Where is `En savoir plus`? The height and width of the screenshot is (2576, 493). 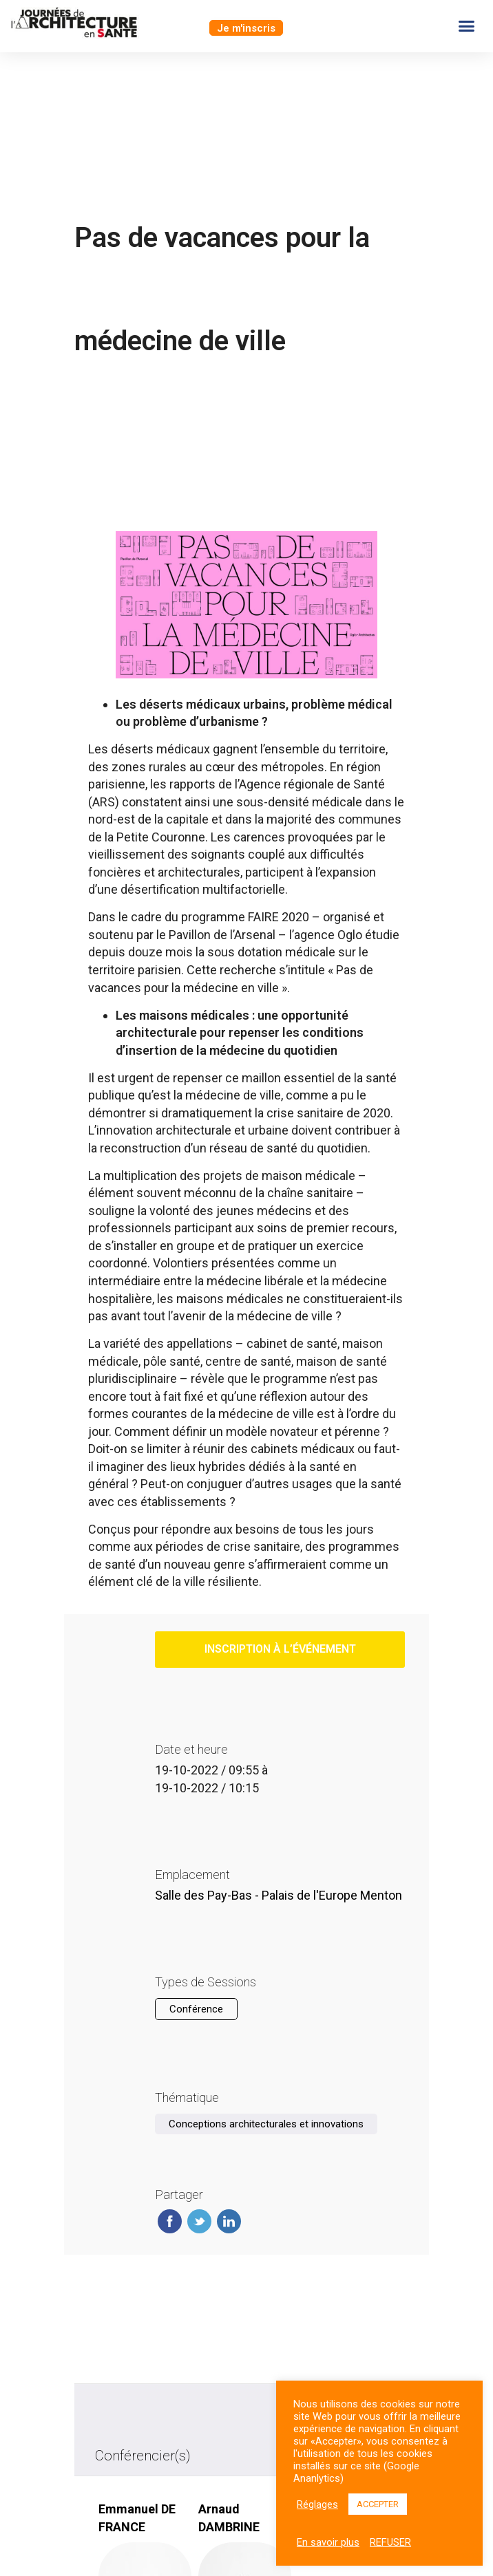
En savoir plus is located at coordinates (328, 2542).